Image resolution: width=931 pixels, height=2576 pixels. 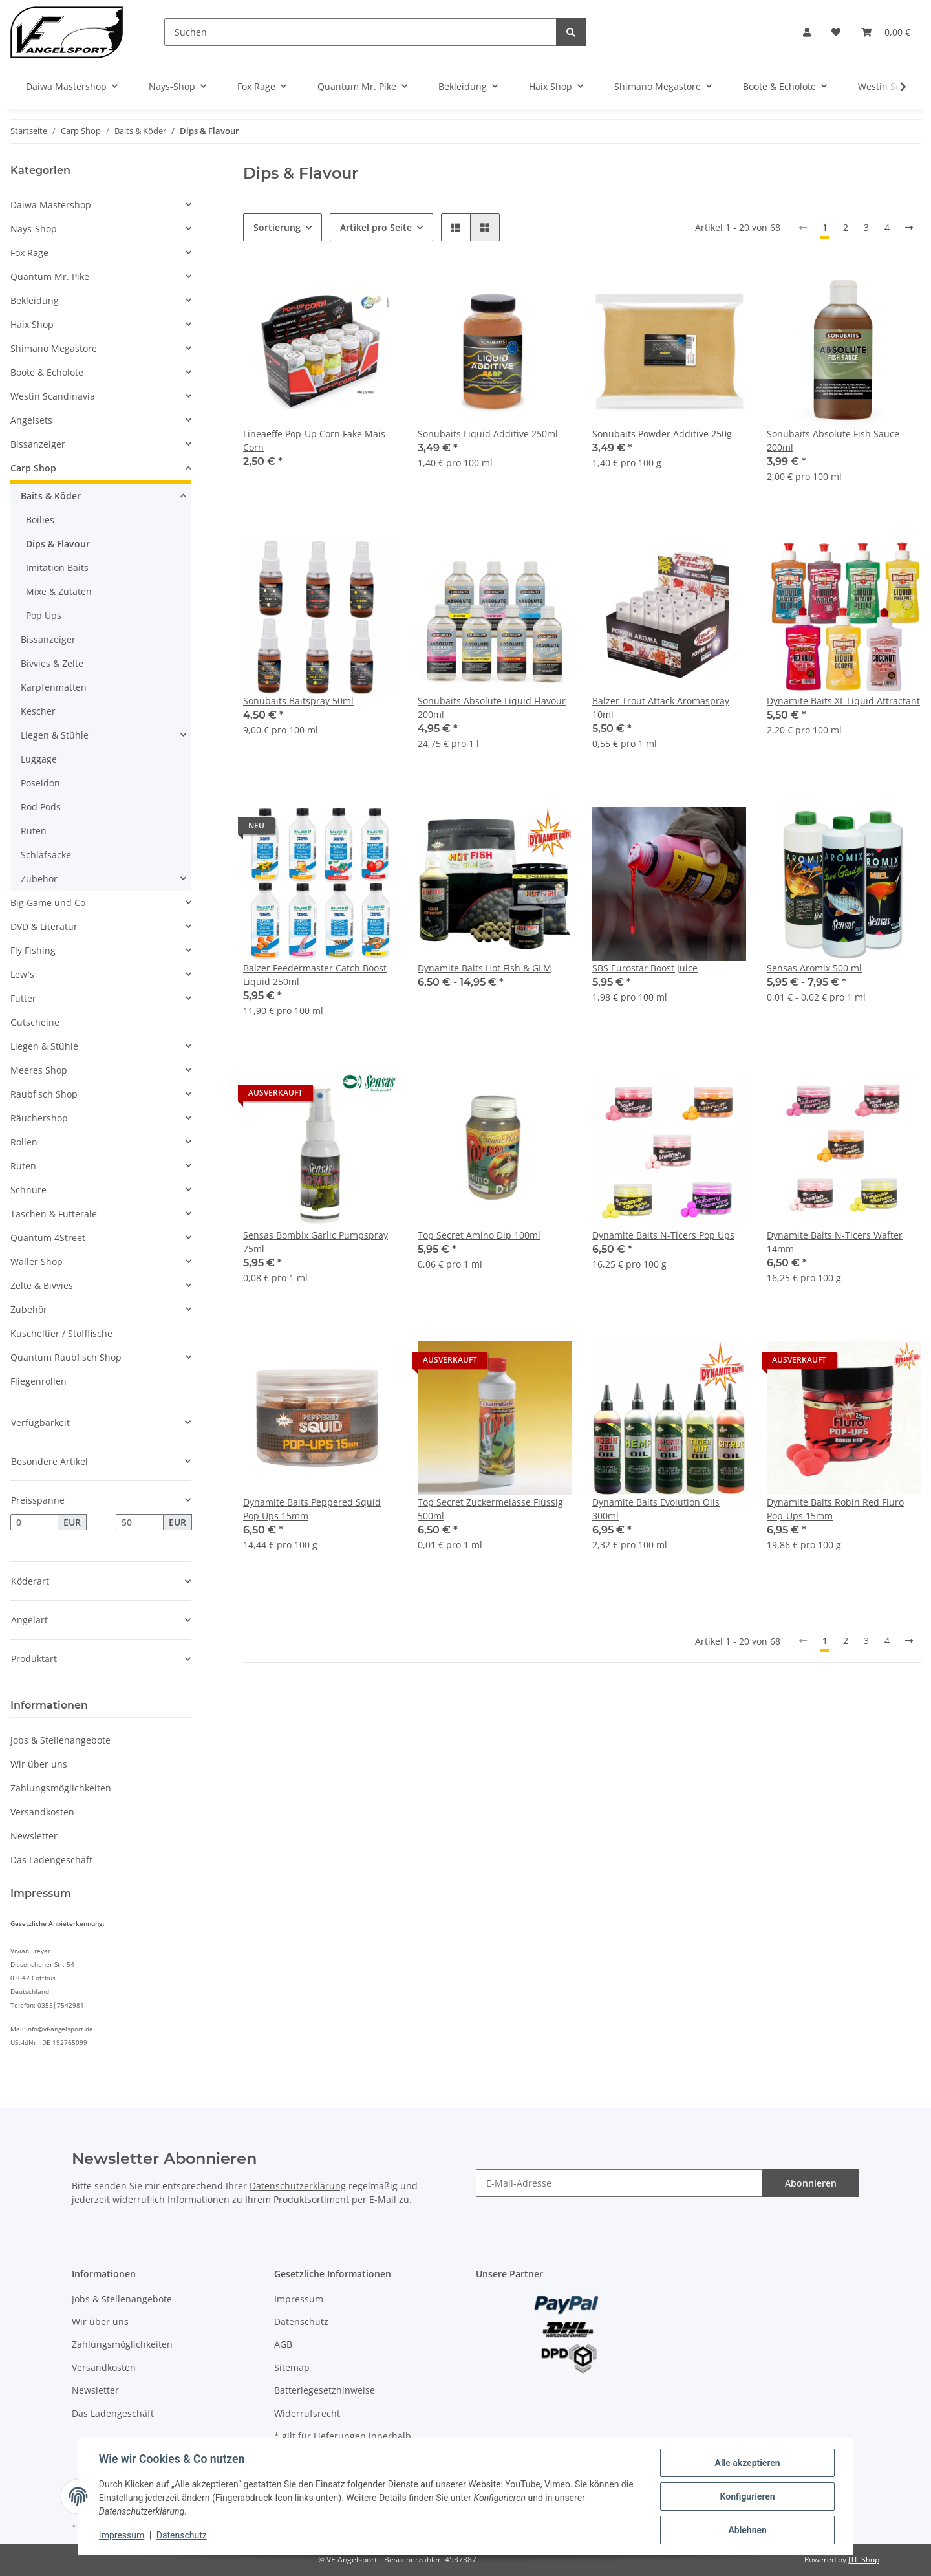 What do you see at coordinates (662, 434) in the screenshot?
I see `Sonubaits Powder Additive 250g` at bounding box center [662, 434].